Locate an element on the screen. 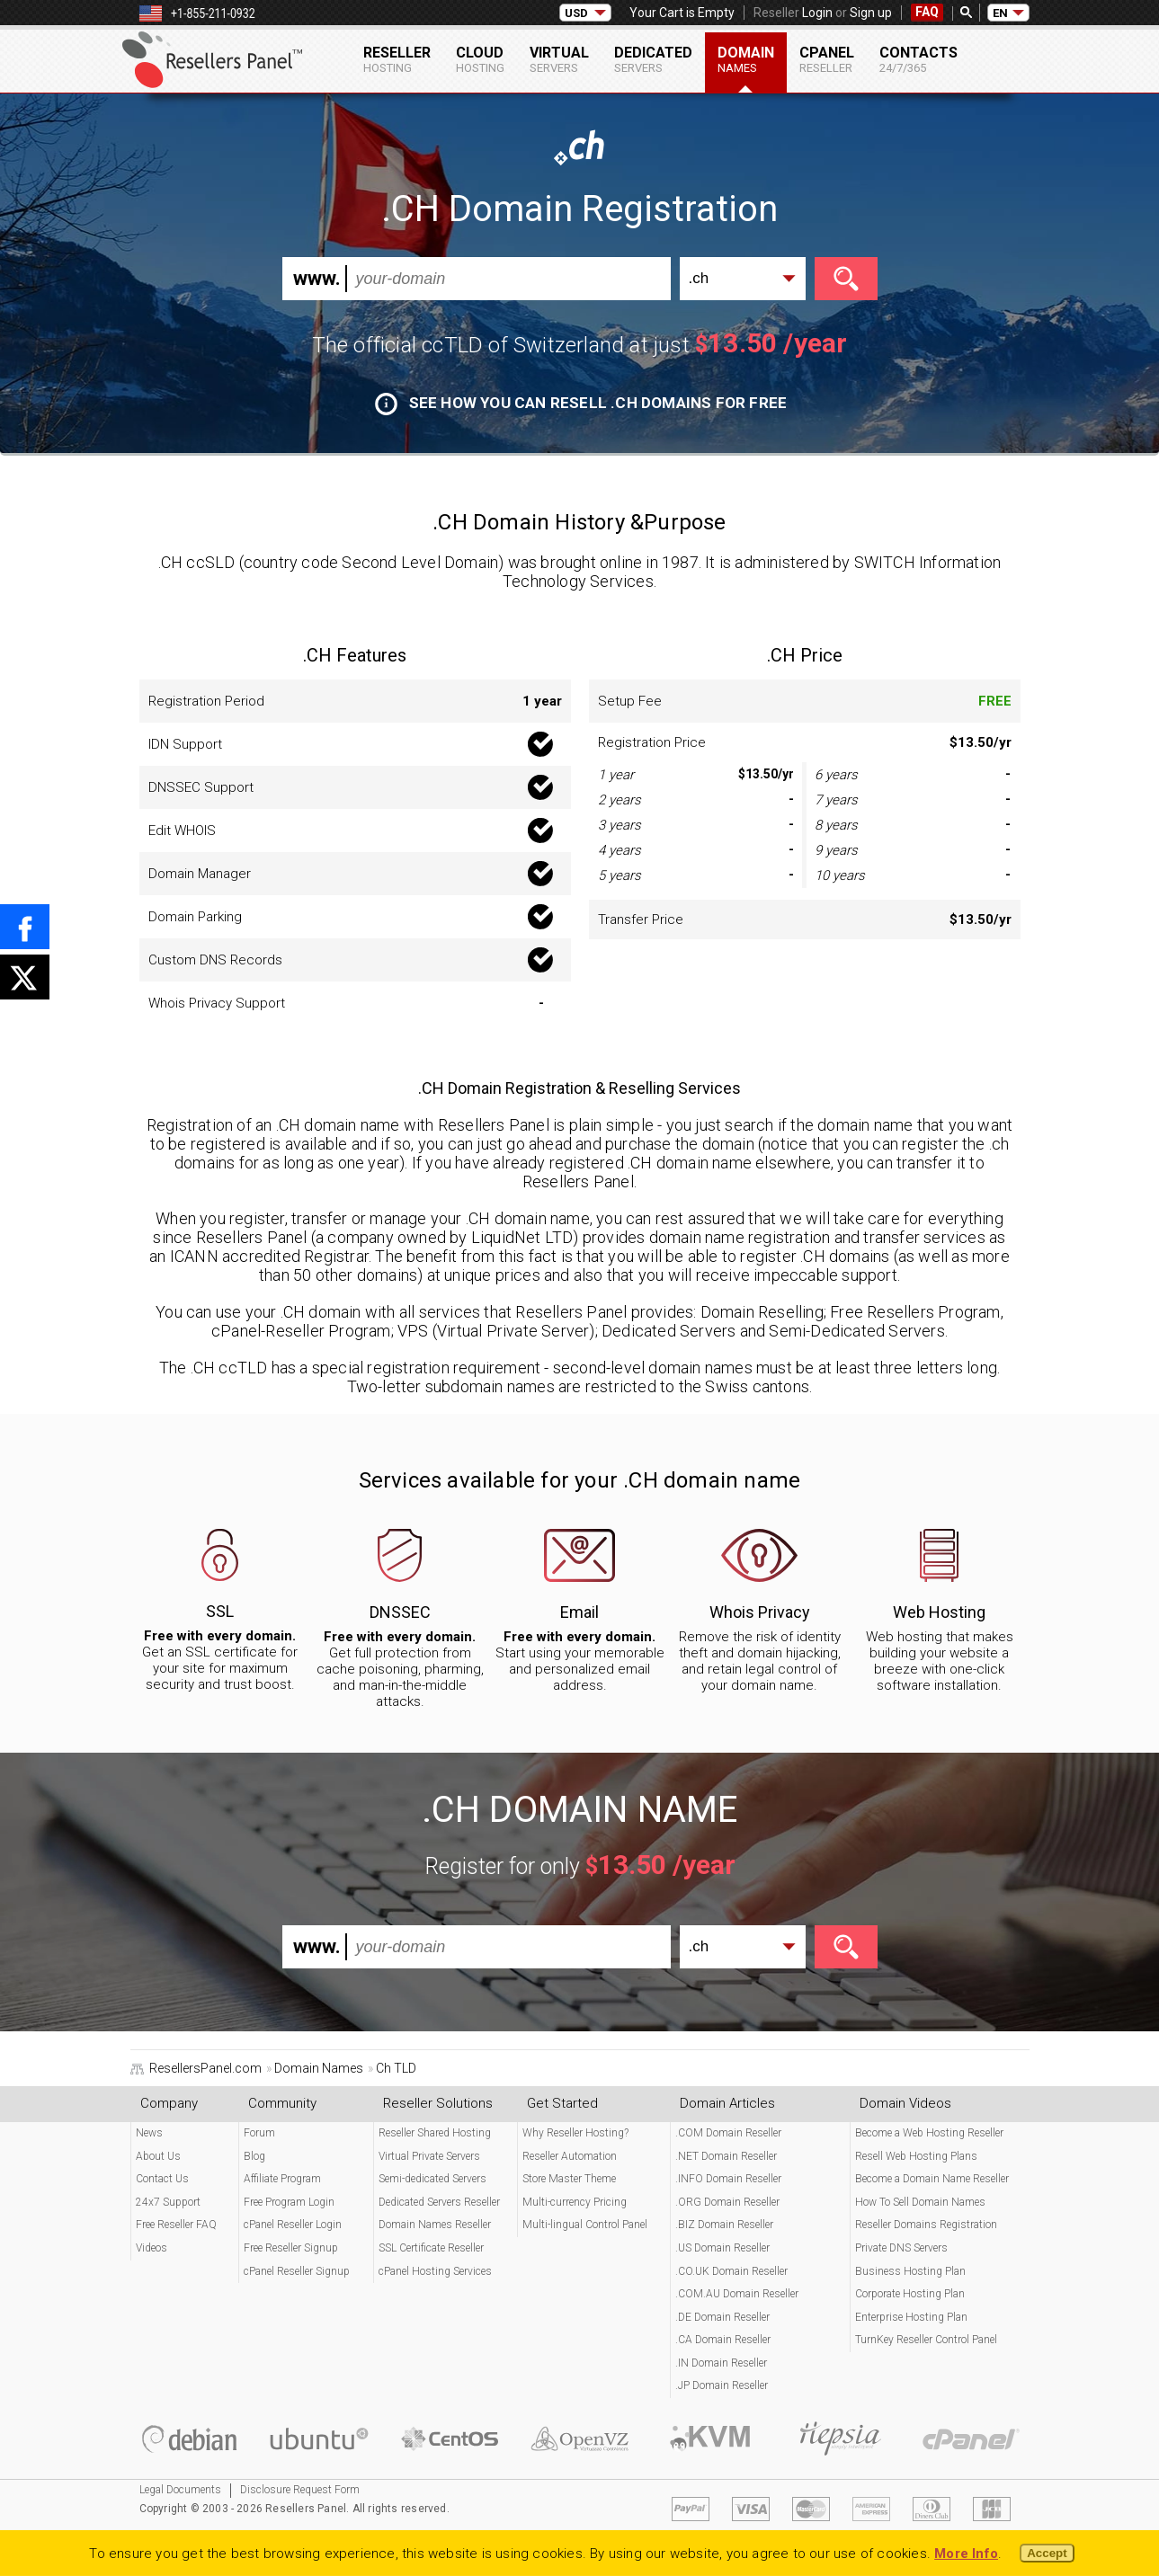  Reseller is located at coordinates (397, 59).